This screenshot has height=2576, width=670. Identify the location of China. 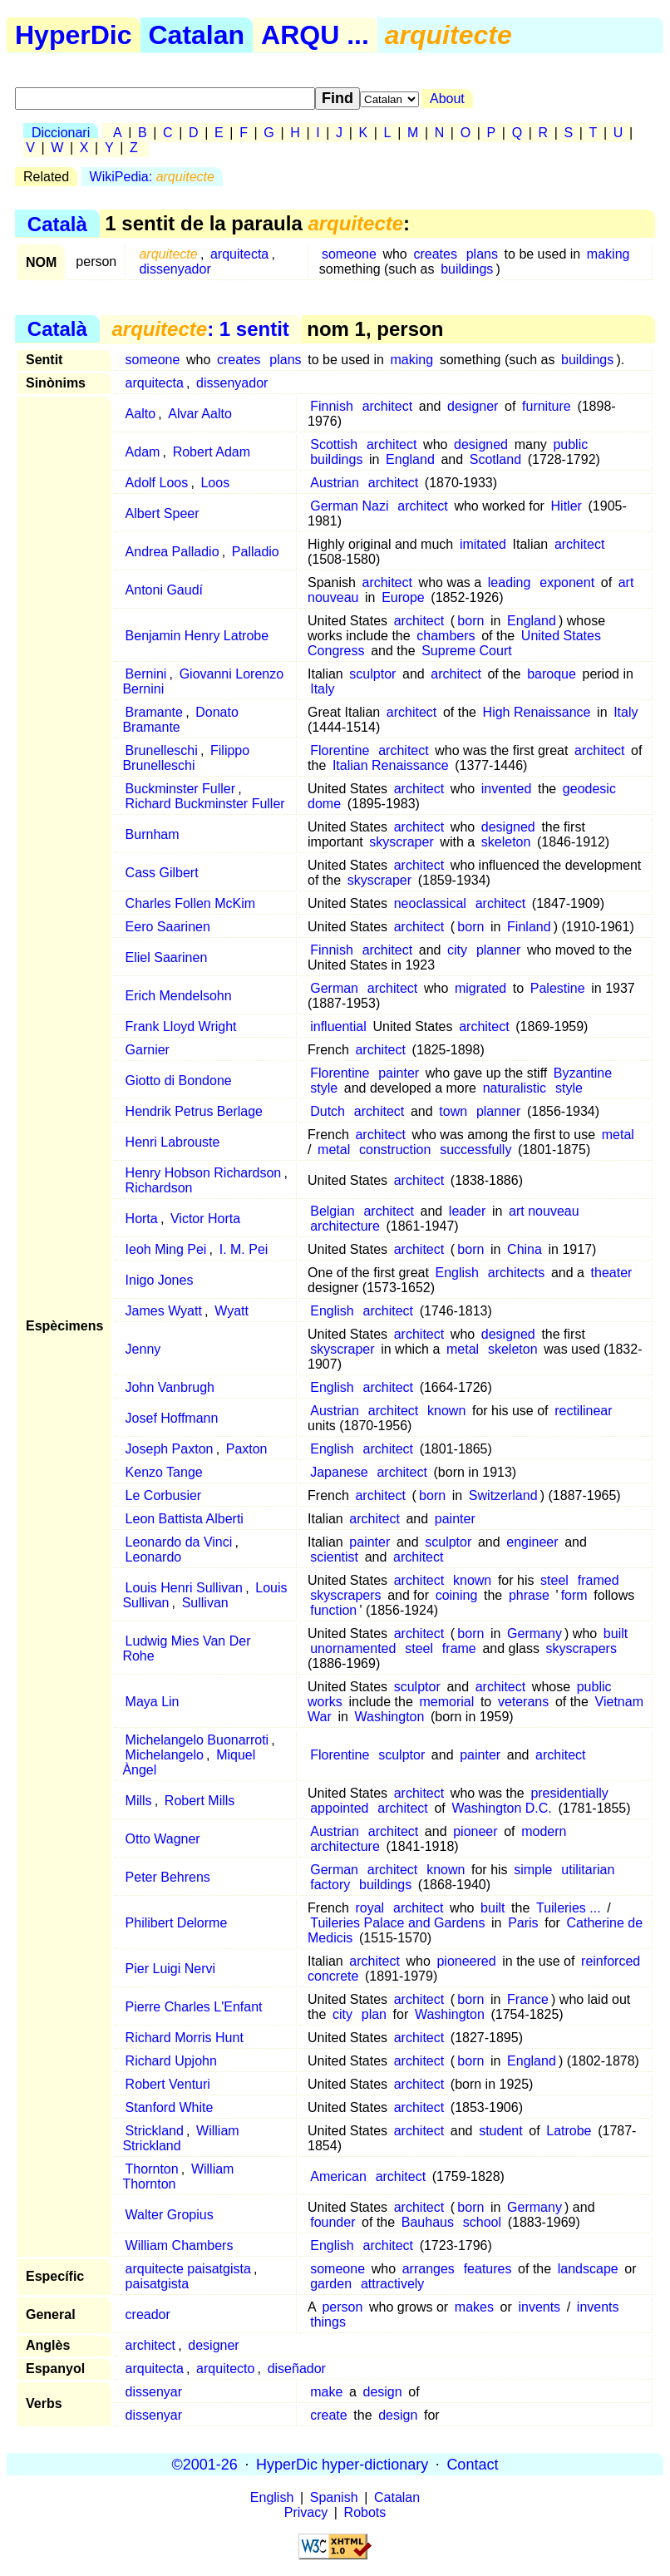
(524, 1249).